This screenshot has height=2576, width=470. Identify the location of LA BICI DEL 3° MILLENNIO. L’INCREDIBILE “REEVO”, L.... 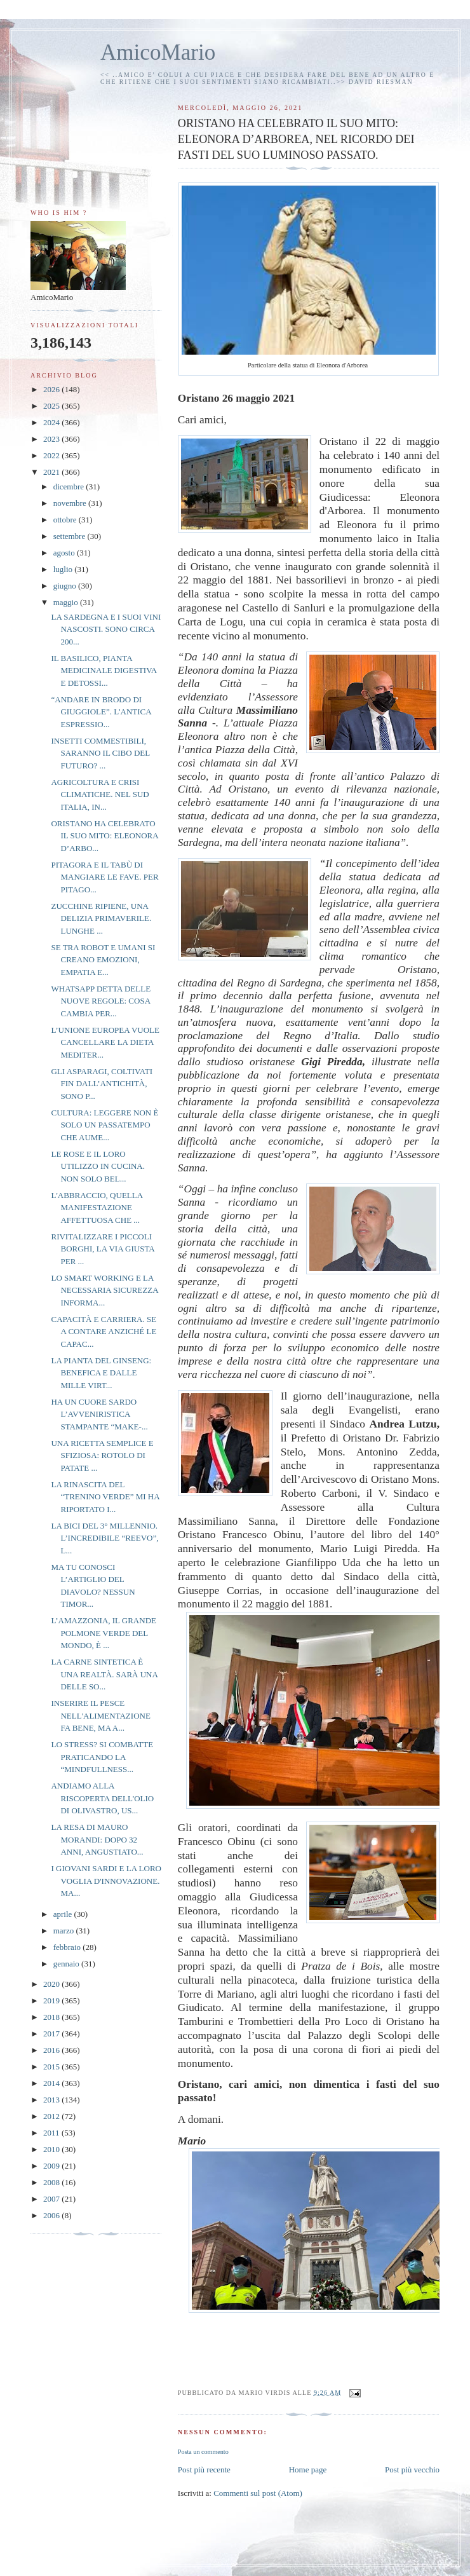
(104, 1538).